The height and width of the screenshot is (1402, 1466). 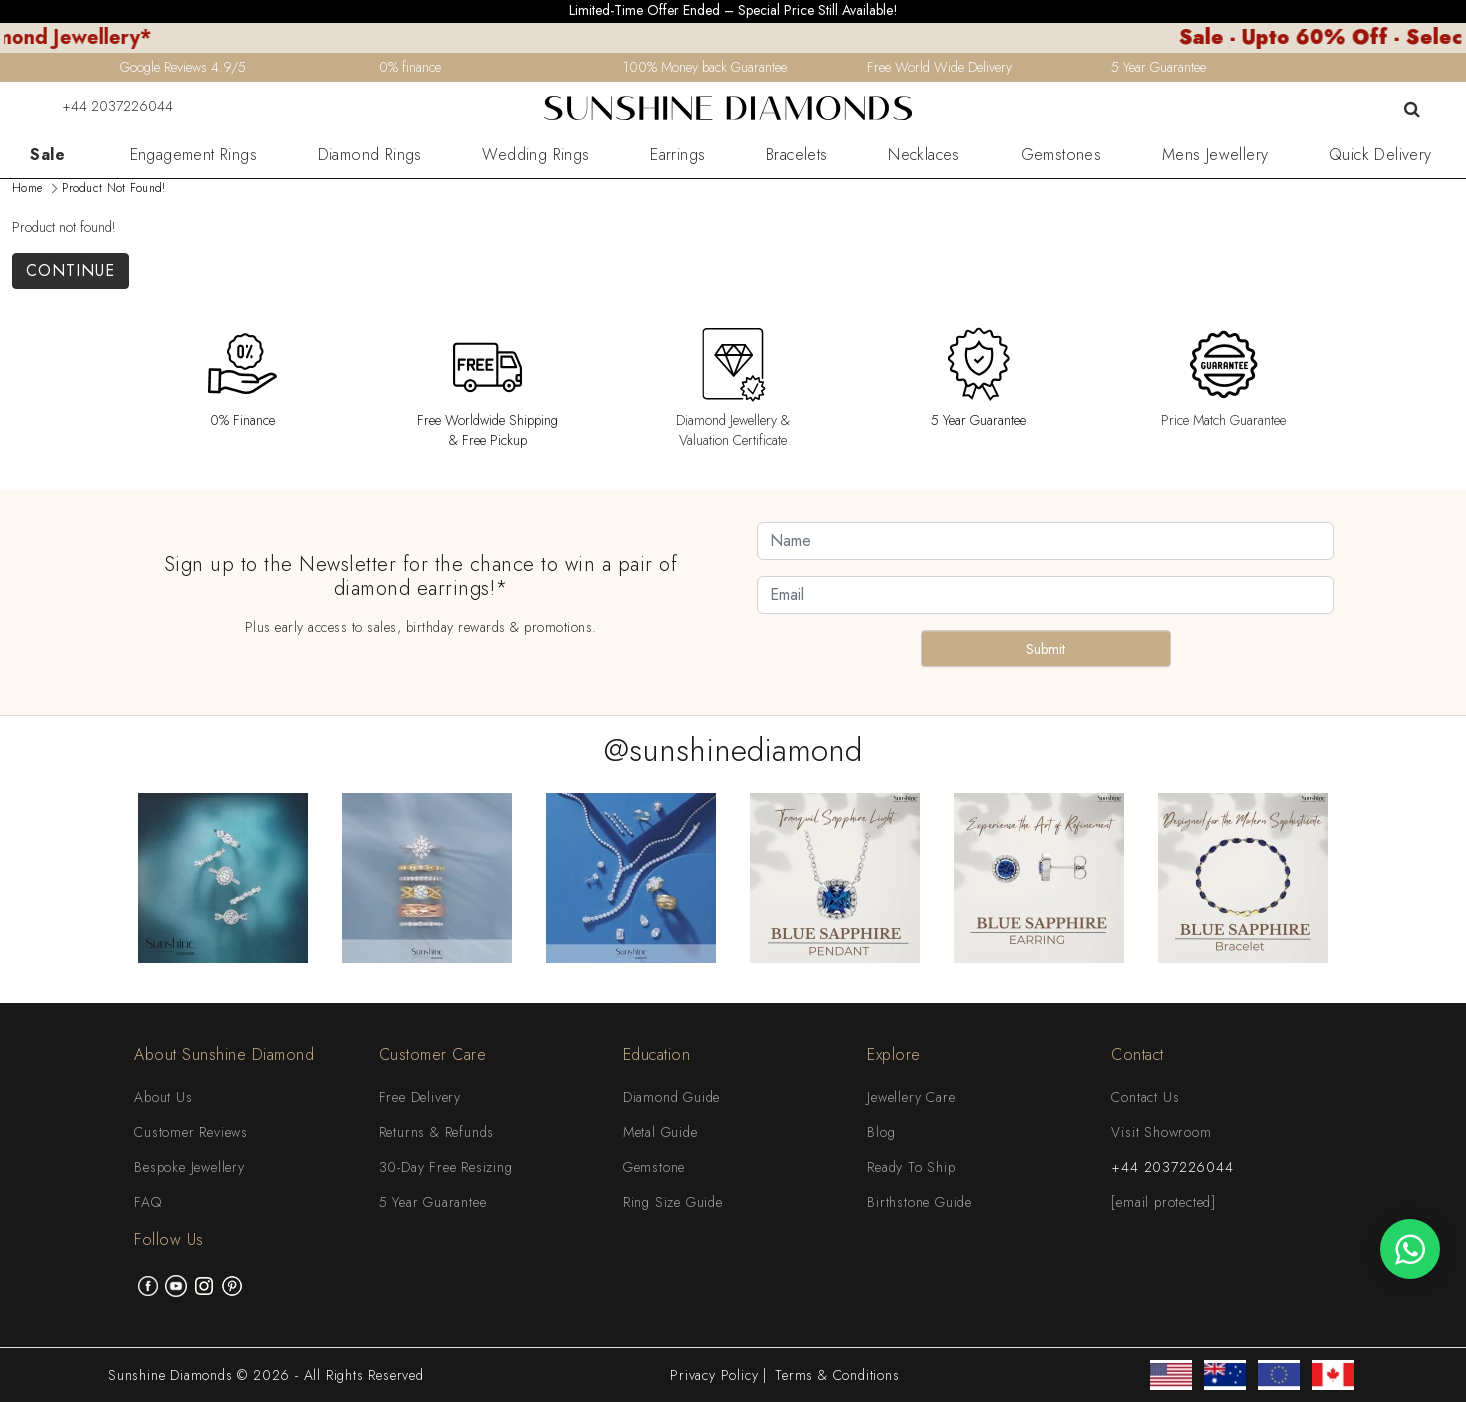 What do you see at coordinates (919, 1202) in the screenshot?
I see `Birthstone Guide` at bounding box center [919, 1202].